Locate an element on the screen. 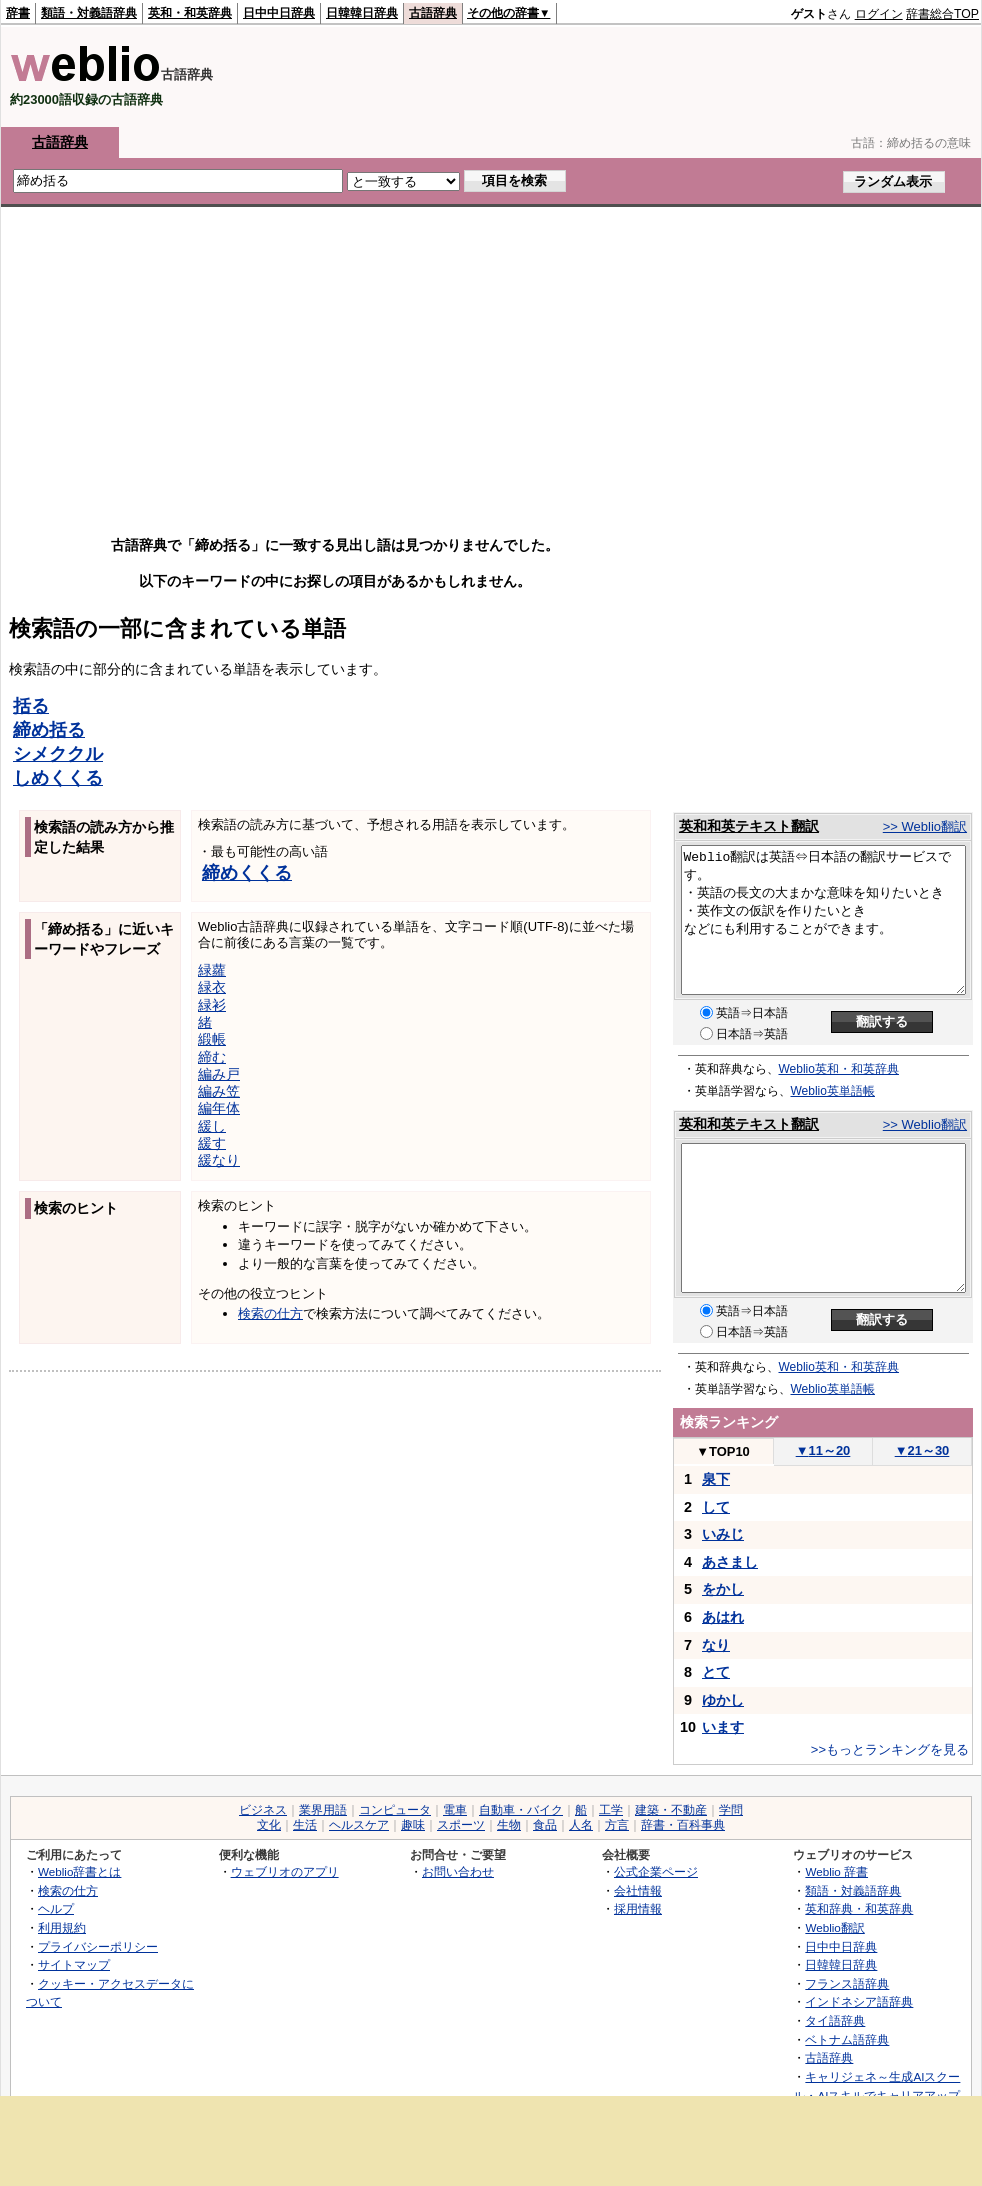  日中中日辞典 is located at coordinates (279, 13).